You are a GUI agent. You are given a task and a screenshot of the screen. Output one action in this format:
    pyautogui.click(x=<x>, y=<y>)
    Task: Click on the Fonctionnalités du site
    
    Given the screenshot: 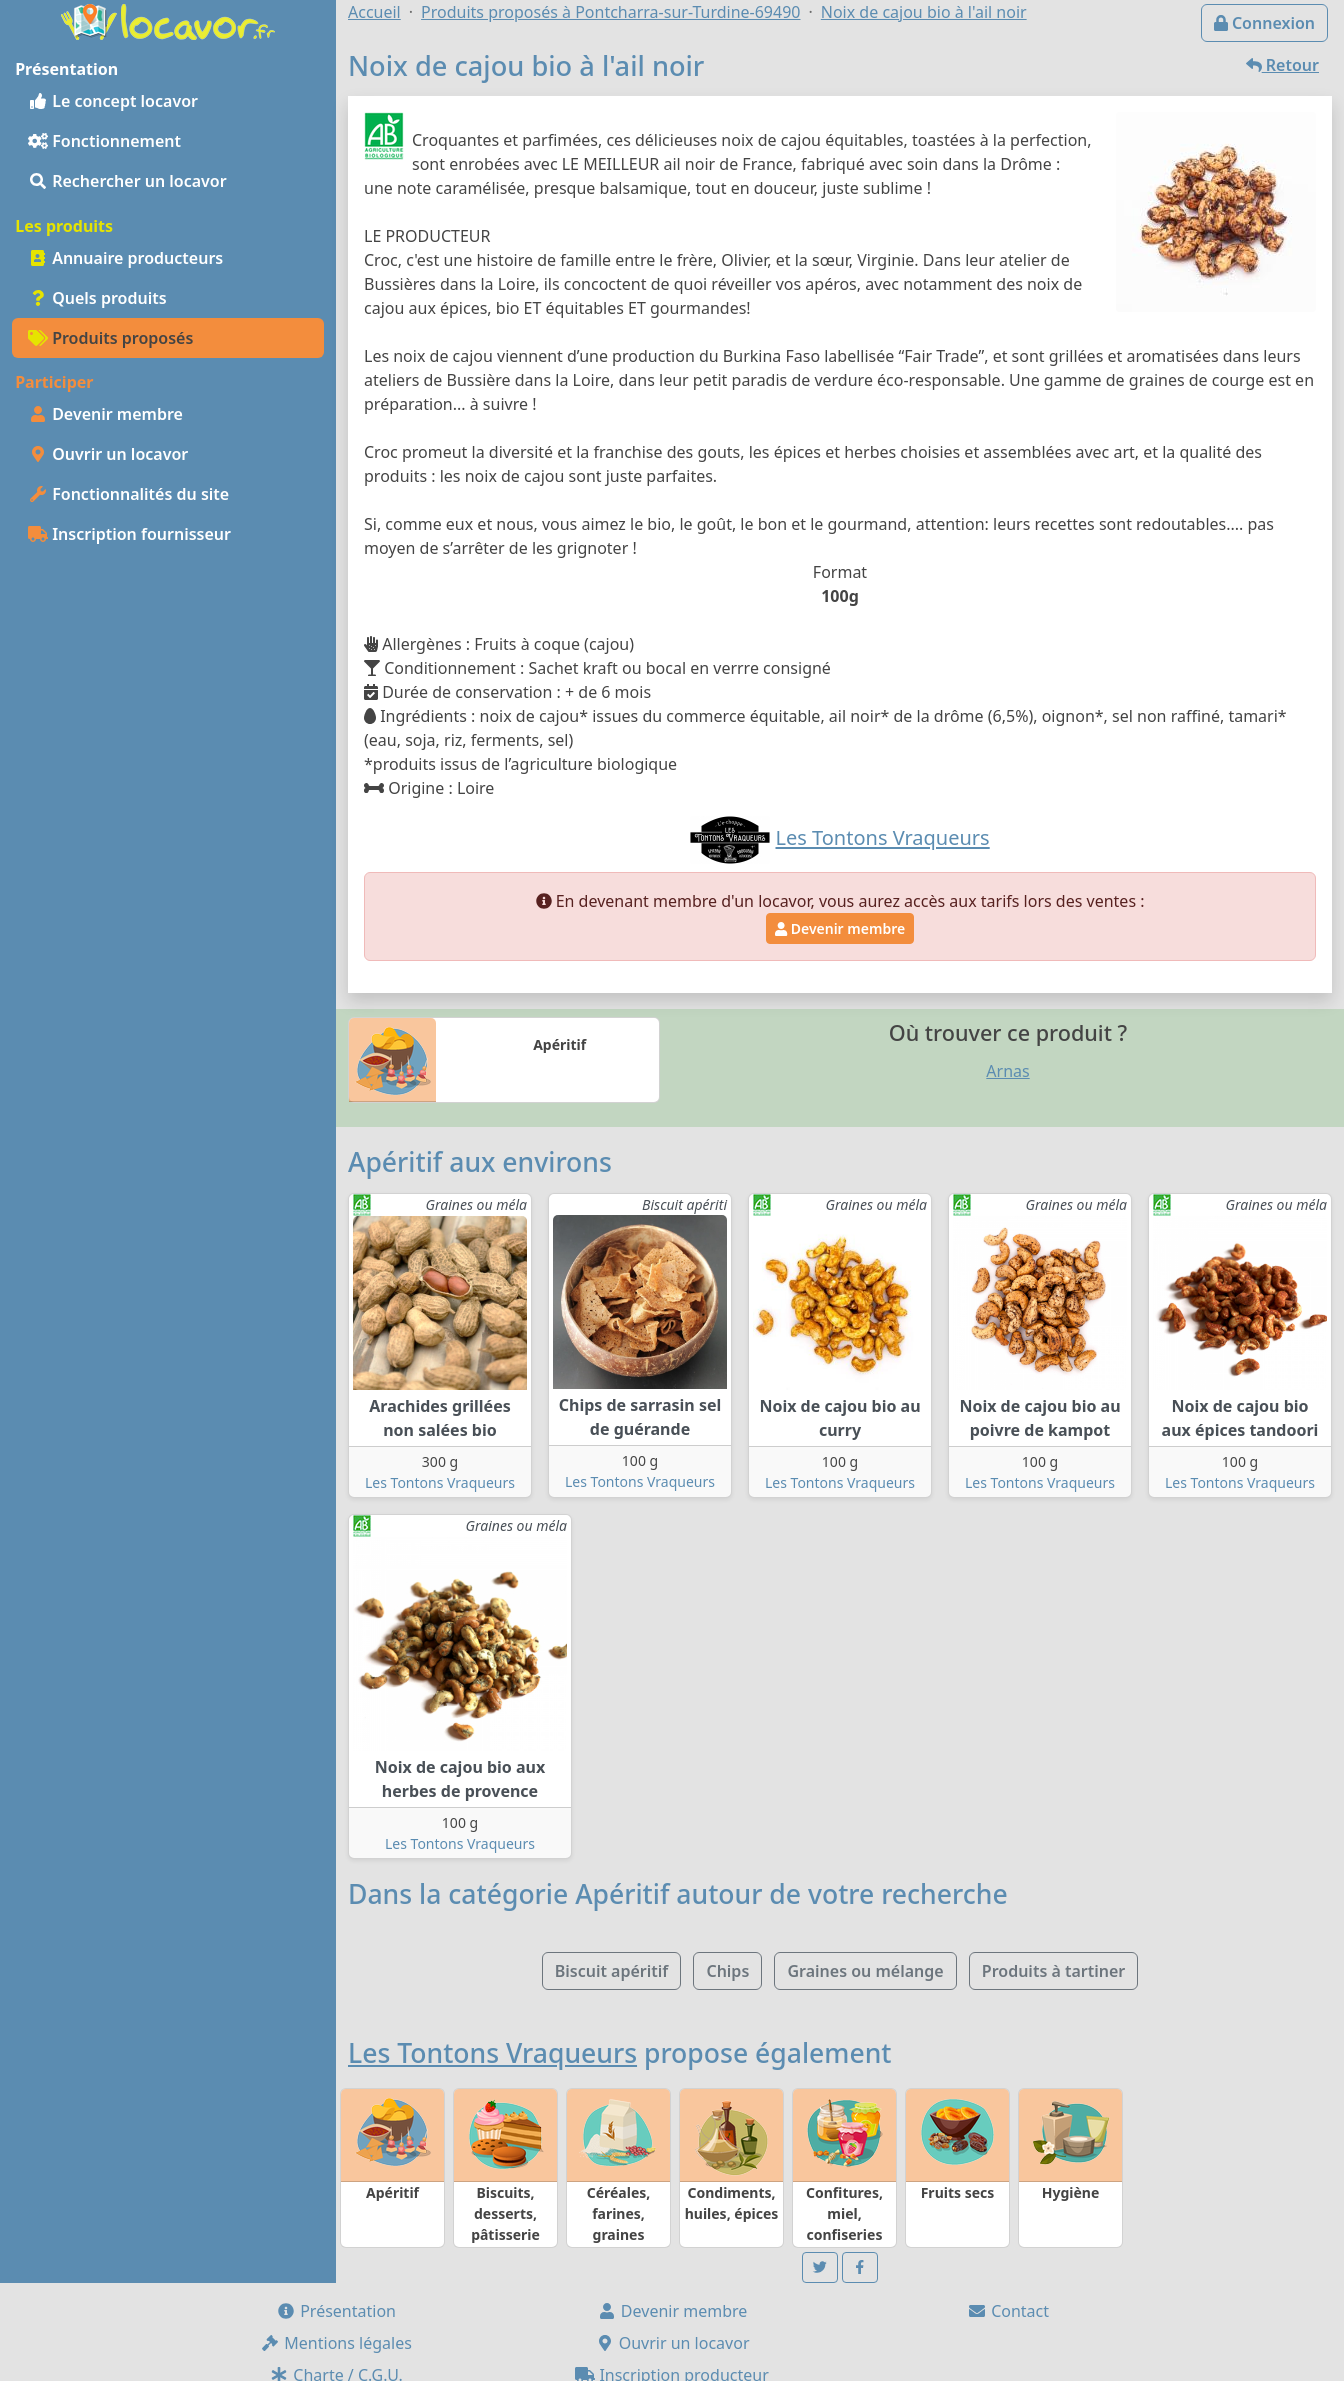 What is the action you would take?
    pyautogui.click(x=128, y=494)
    